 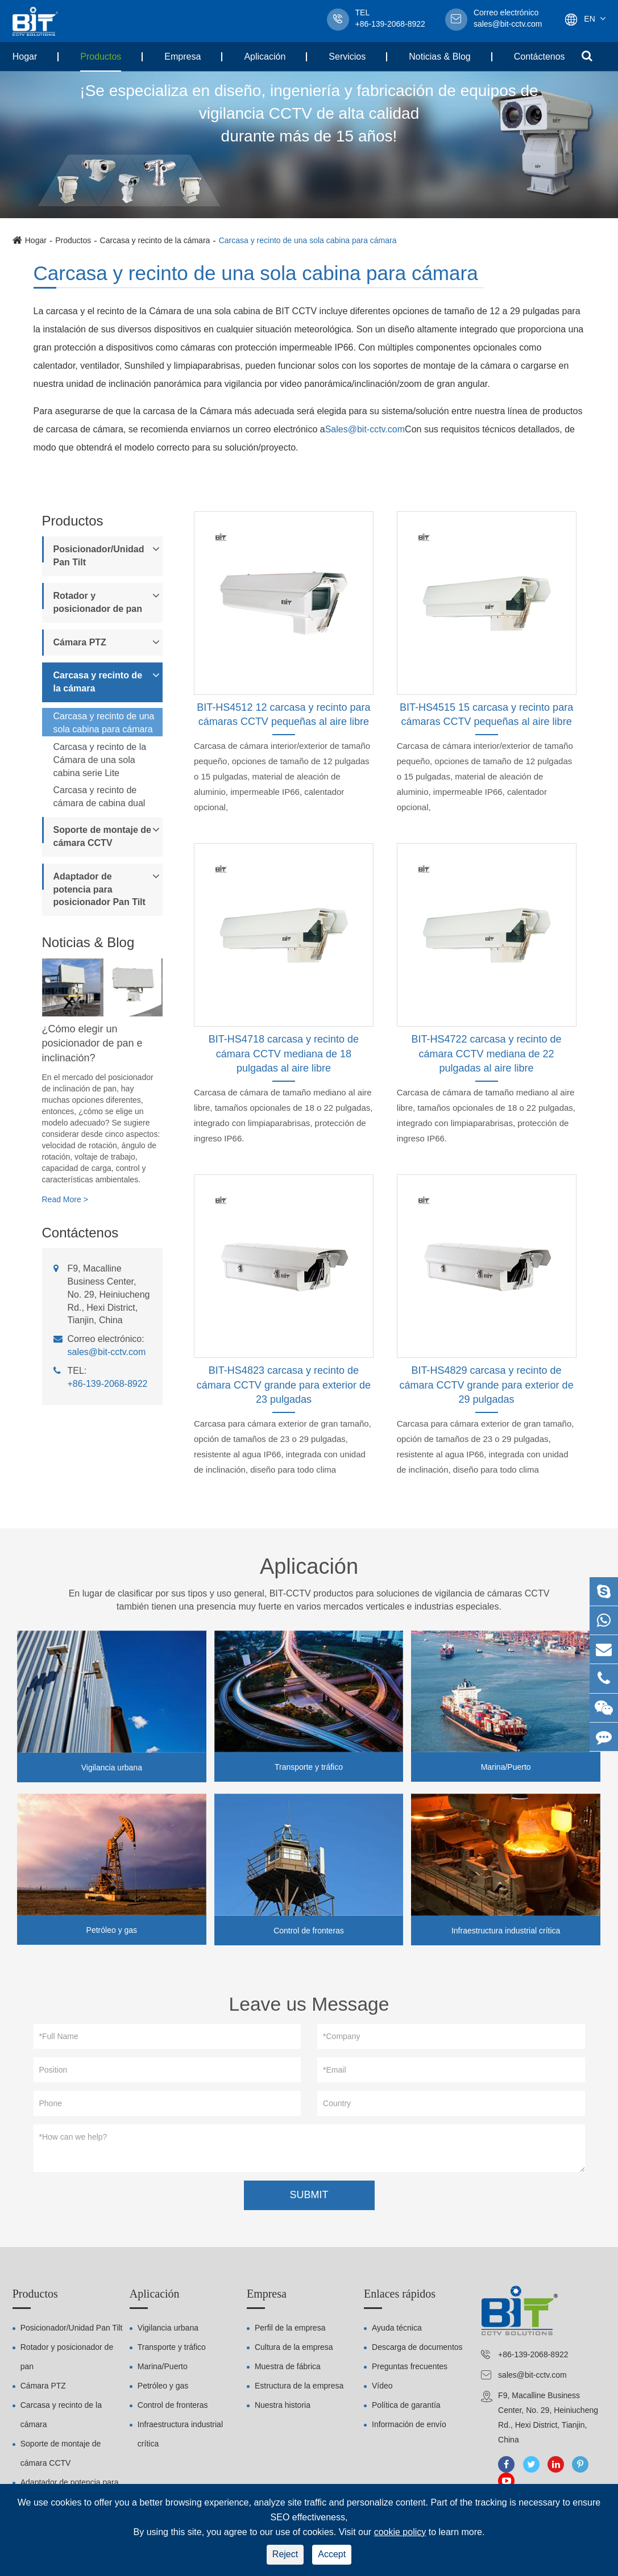 What do you see at coordinates (182, 56) in the screenshot?
I see `Empresa` at bounding box center [182, 56].